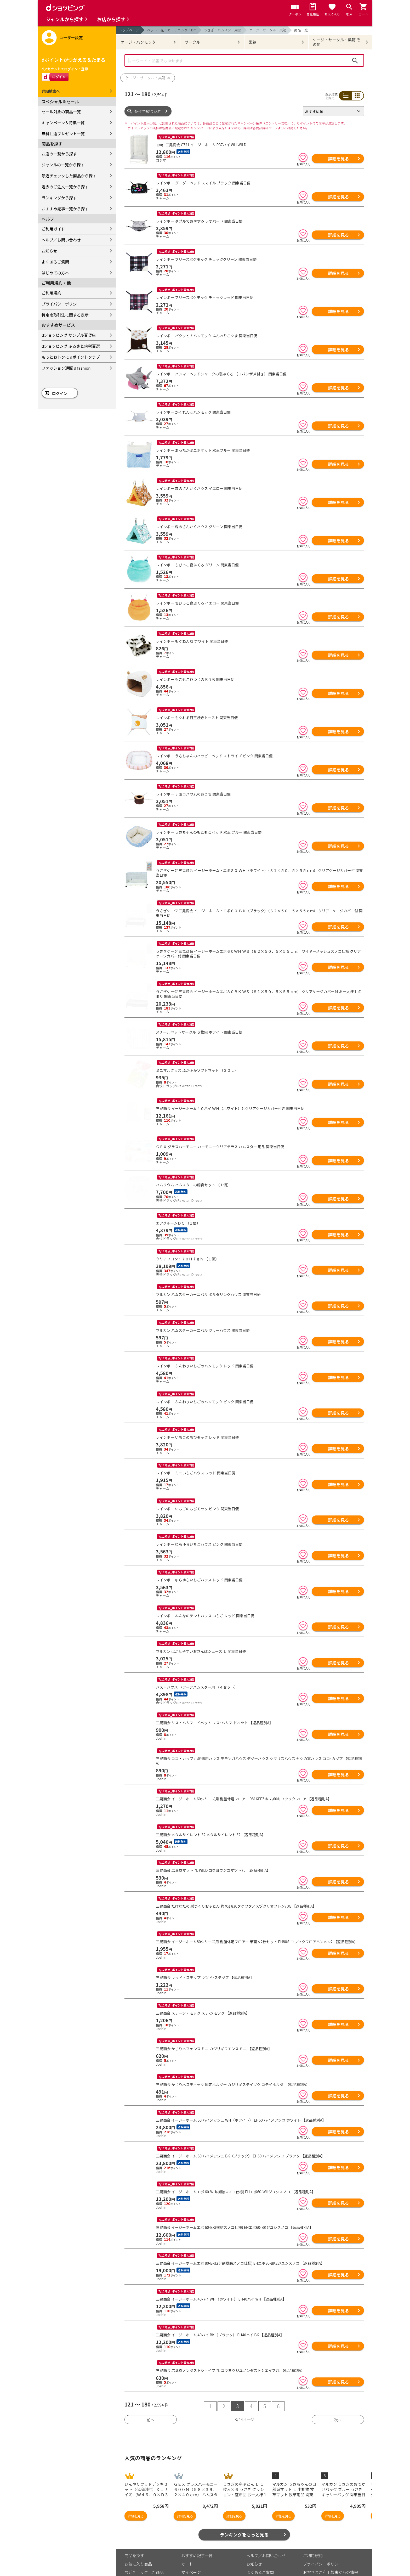 This screenshot has width=410, height=2576. What do you see at coordinates (148, 111) in the screenshot?
I see `条件で絞り込む` at bounding box center [148, 111].